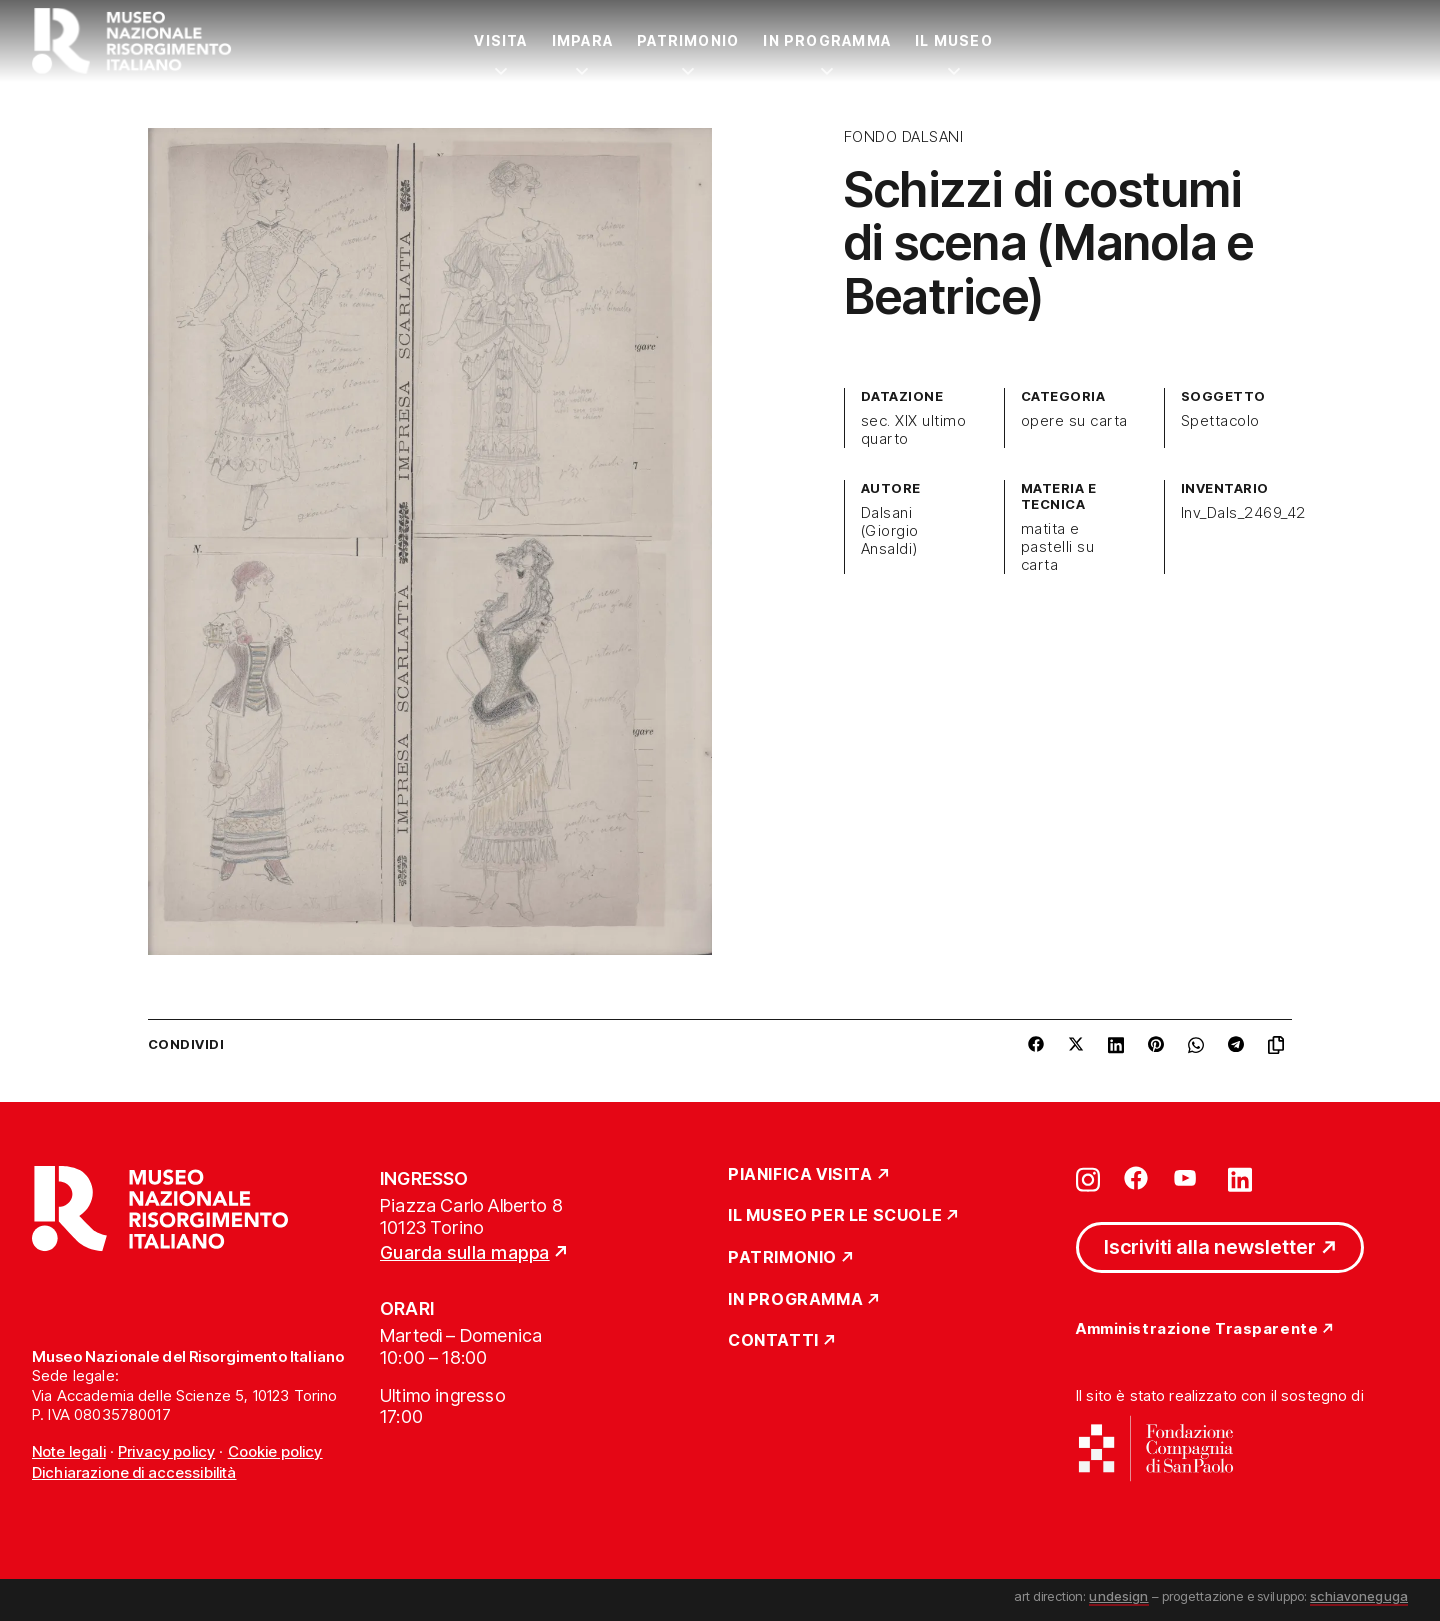  Describe the element at coordinates (954, 40) in the screenshot. I see `Il Museo` at that location.